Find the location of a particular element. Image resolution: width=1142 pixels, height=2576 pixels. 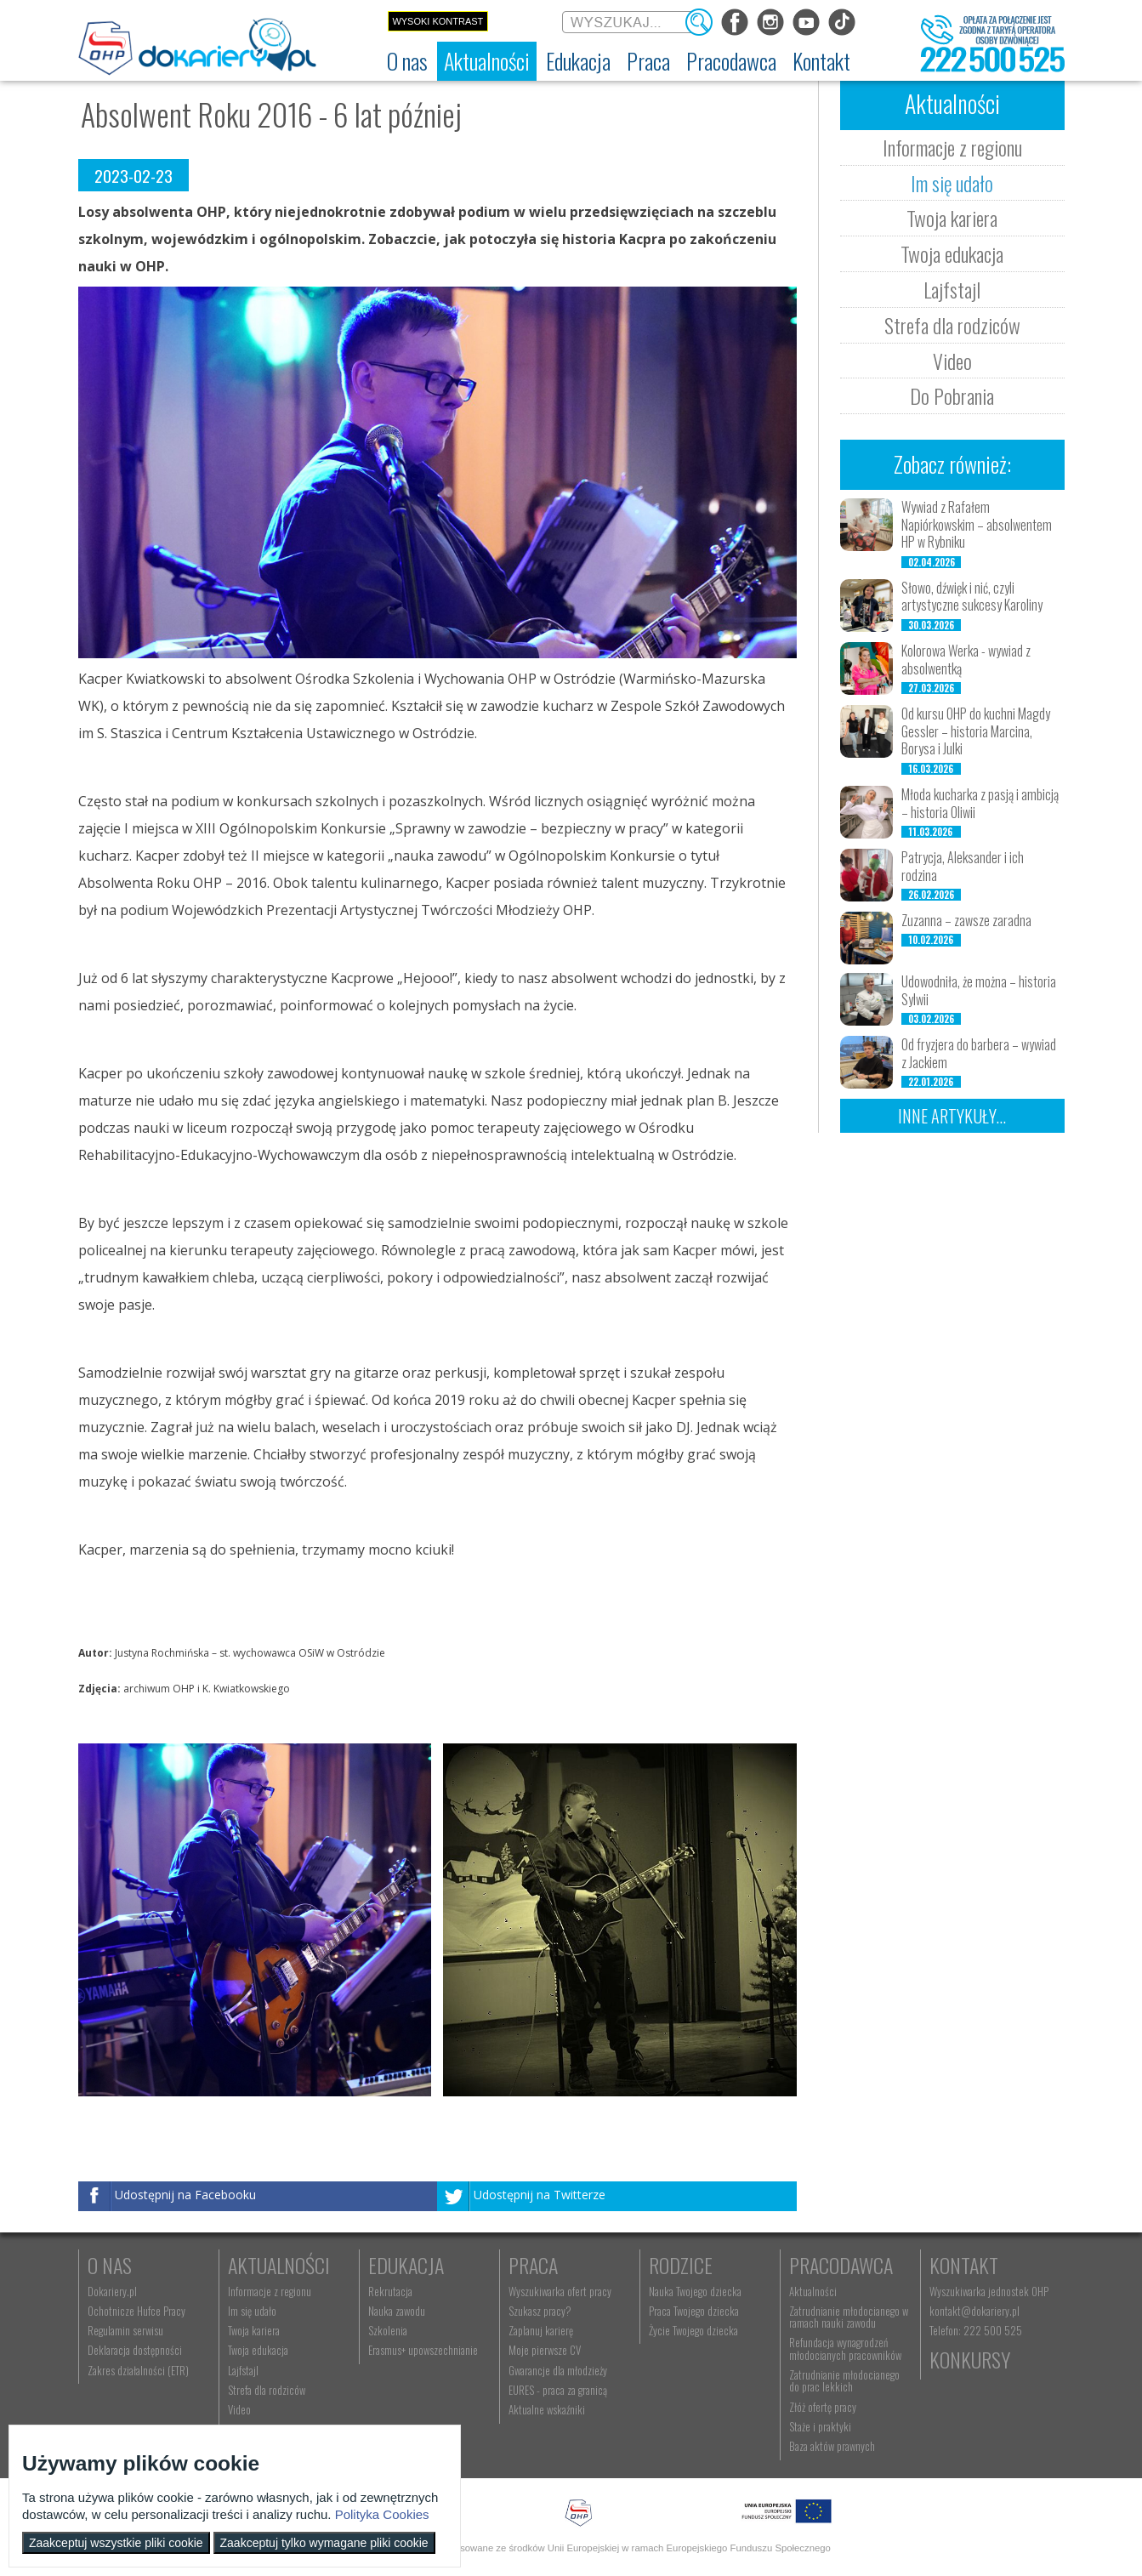

EURES - praca za granicą [menuitem] is located at coordinates (558, 2389).